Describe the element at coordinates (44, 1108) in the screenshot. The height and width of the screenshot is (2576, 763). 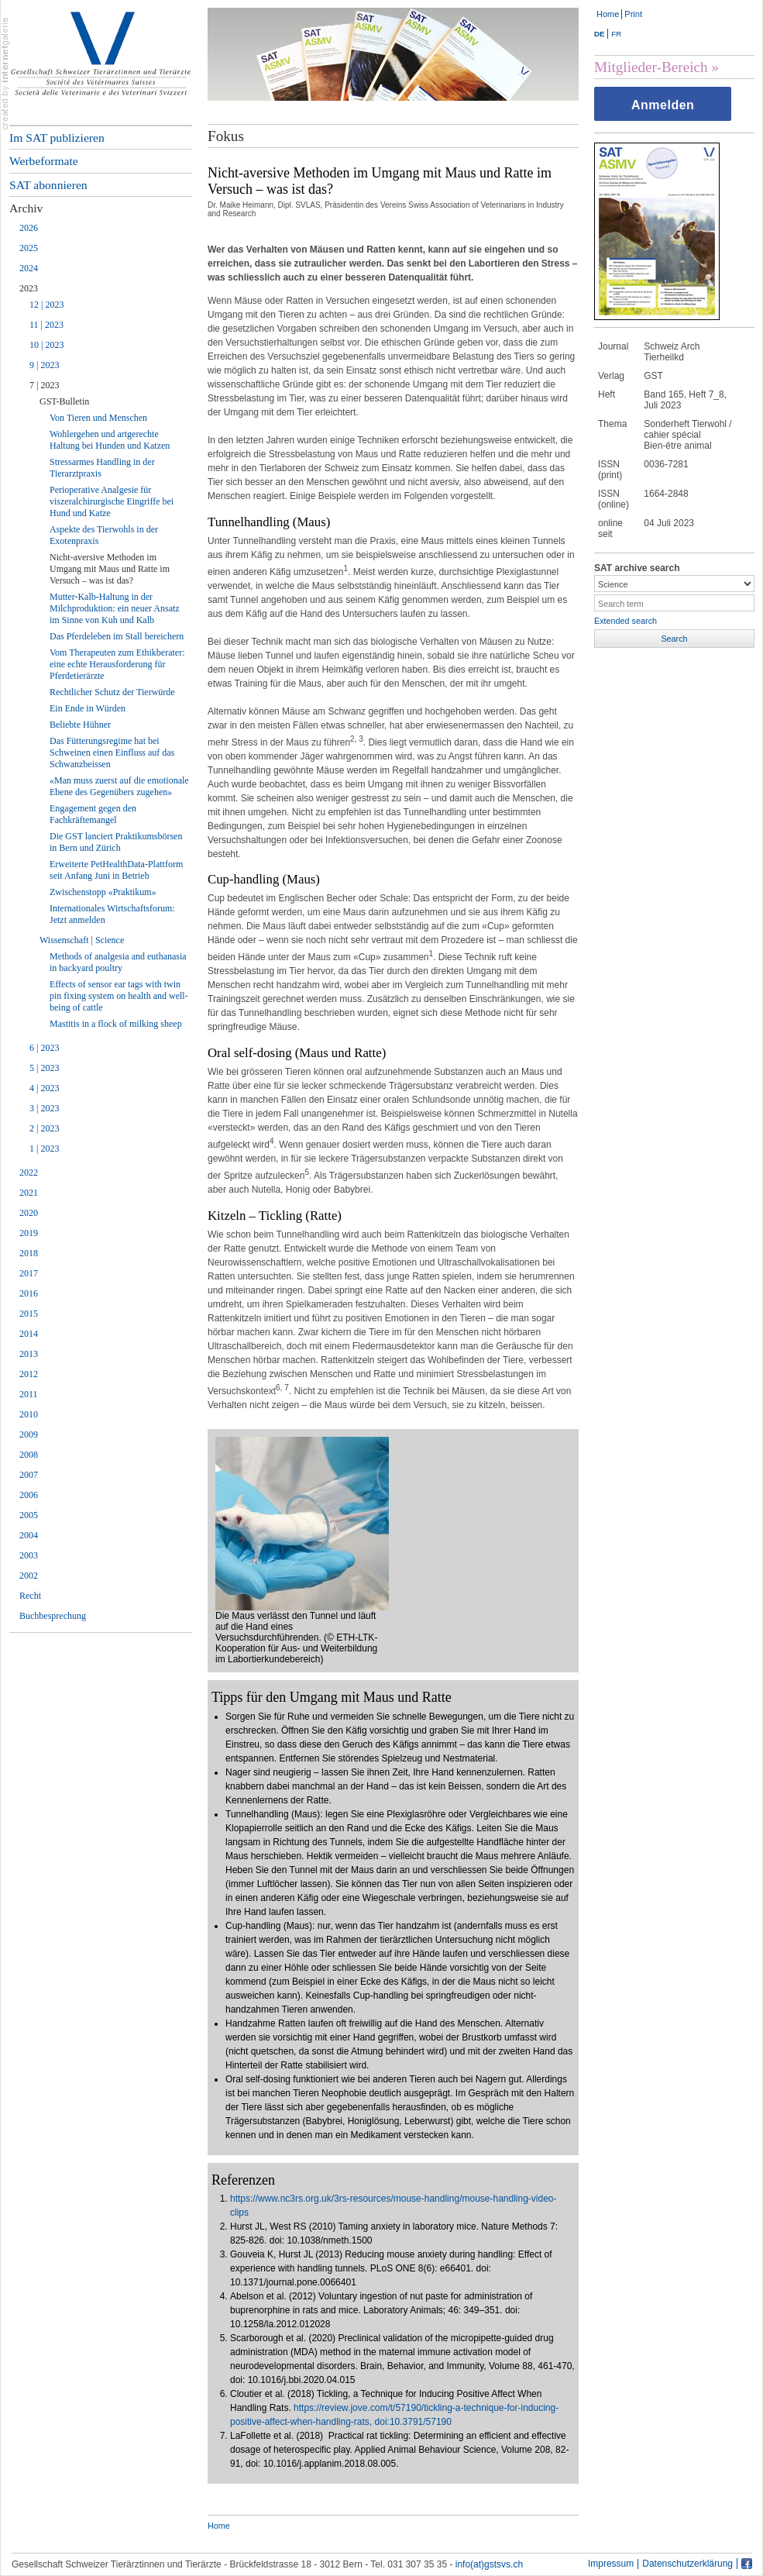
I see `3 | 2023` at that location.